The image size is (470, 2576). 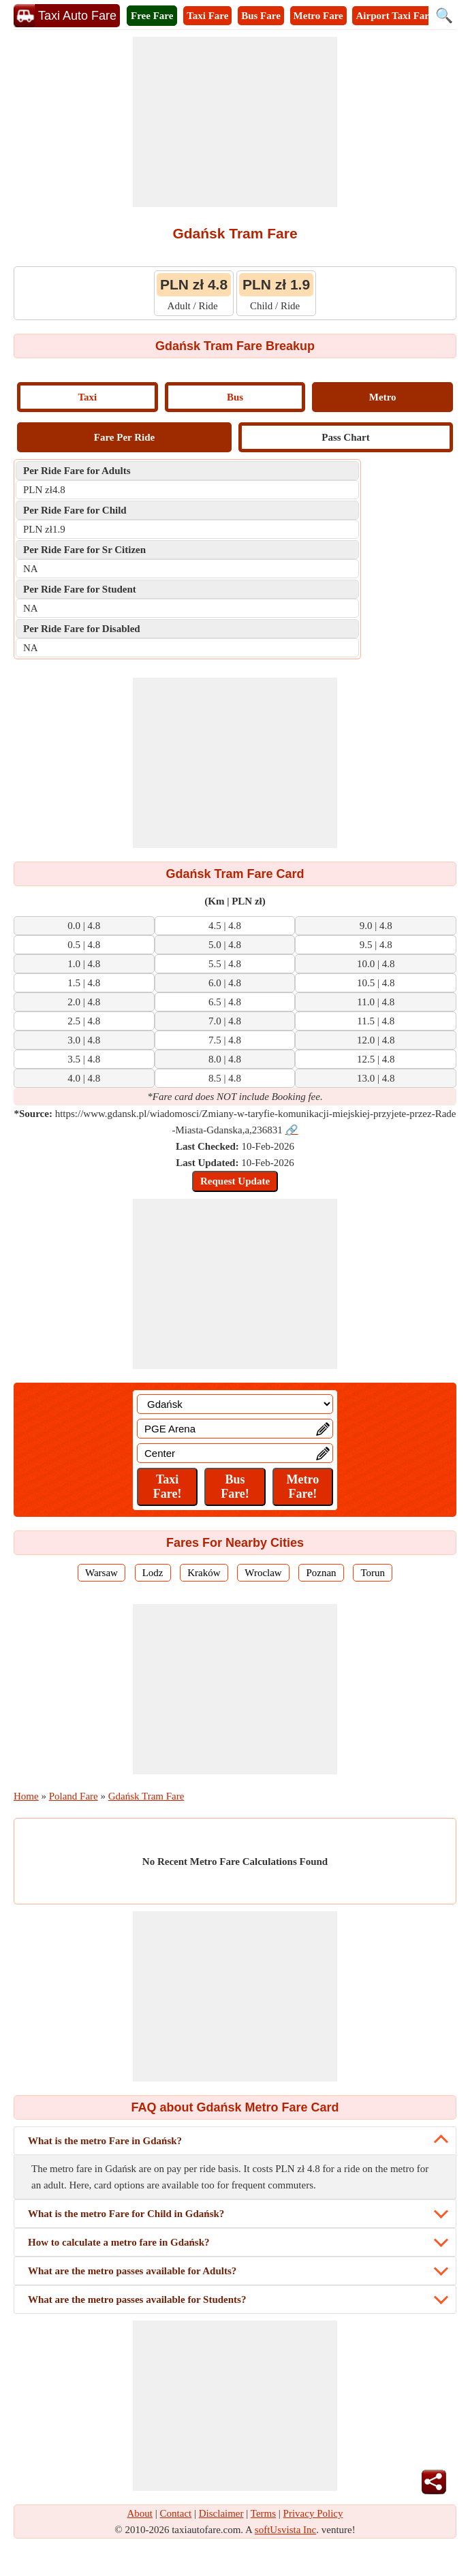 What do you see at coordinates (285, 2529) in the screenshot?
I see `softUsvista Inc` at bounding box center [285, 2529].